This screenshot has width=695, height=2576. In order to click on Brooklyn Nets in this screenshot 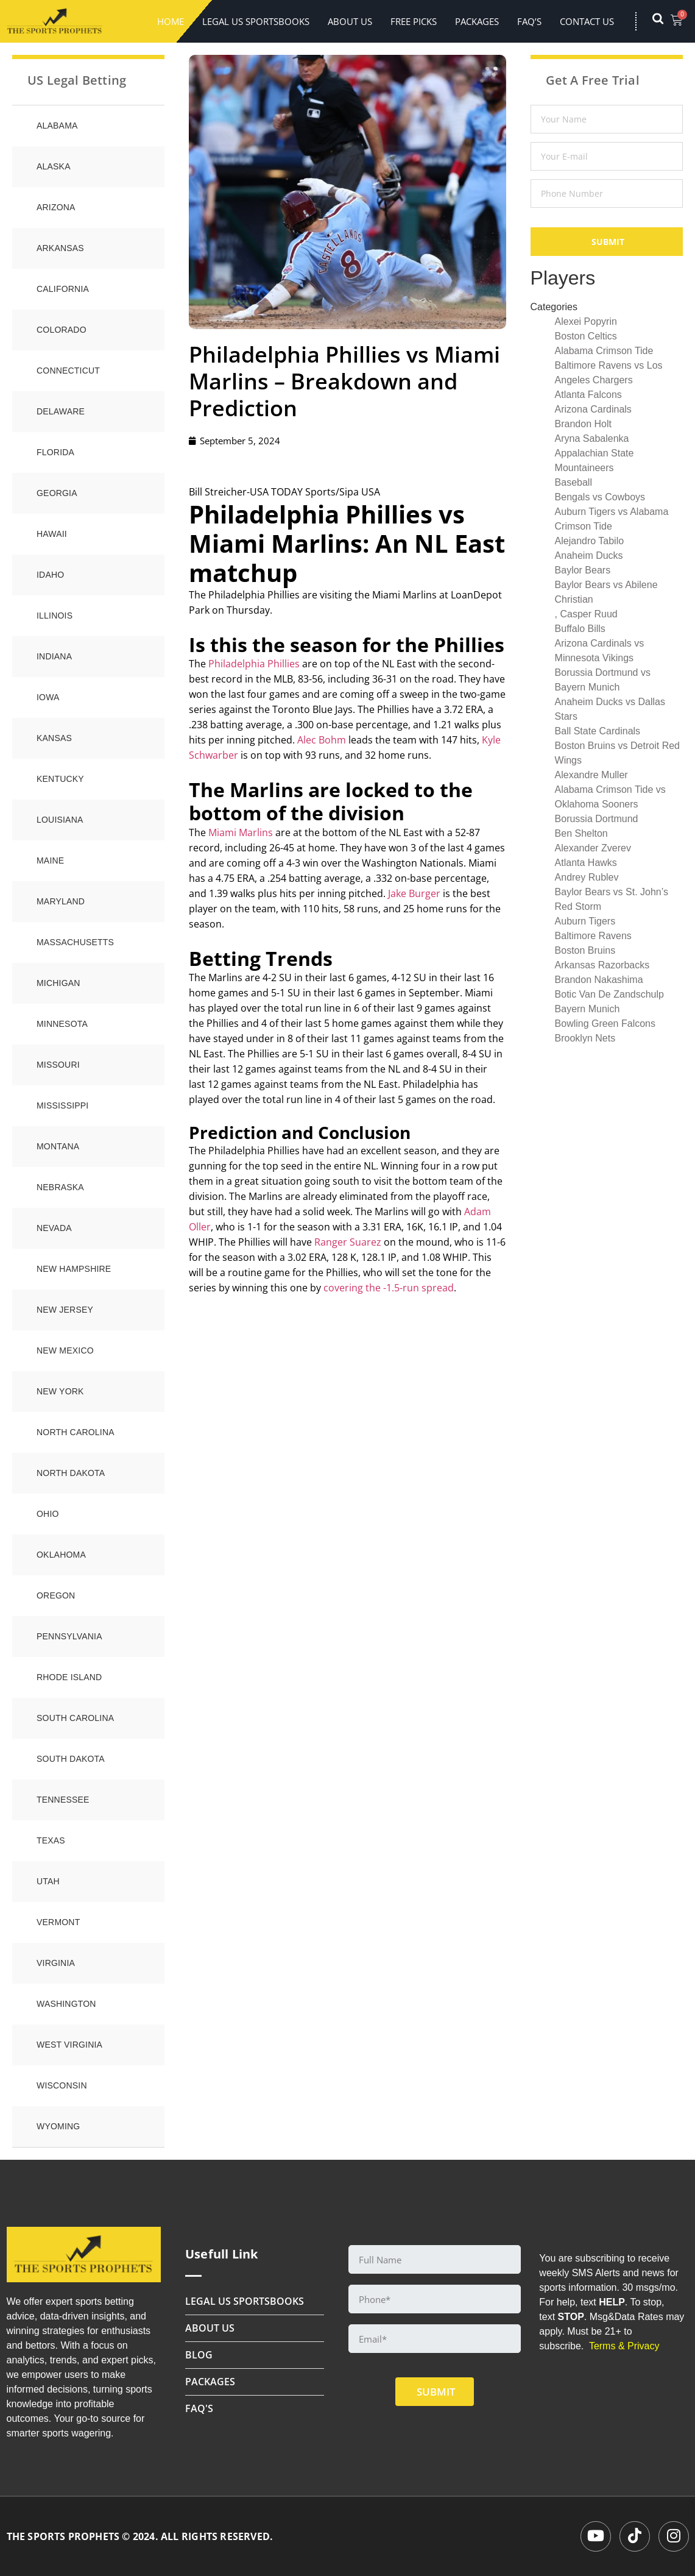, I will do `click(585, 1038)`.